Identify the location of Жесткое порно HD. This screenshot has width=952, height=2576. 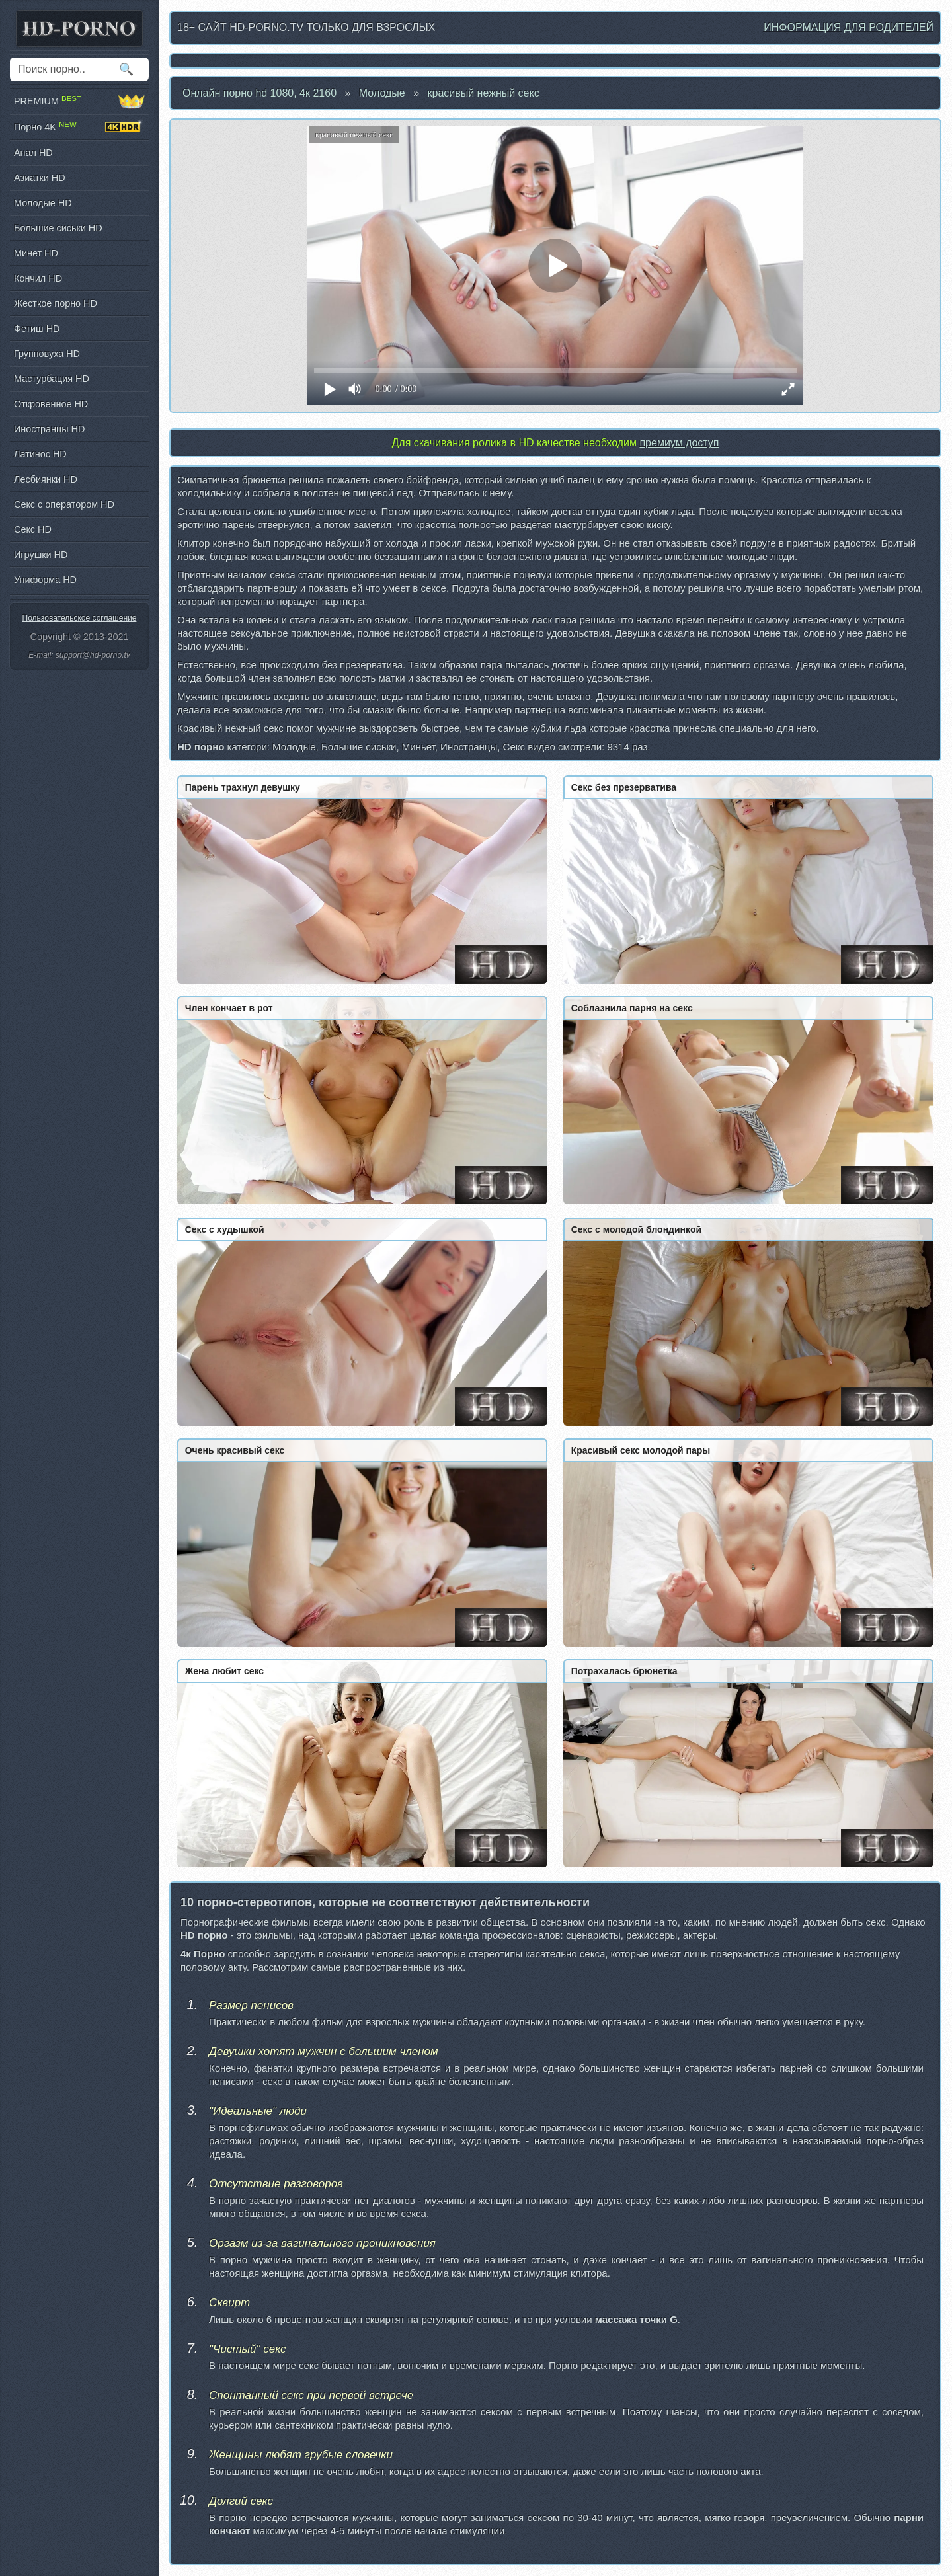
(55, 303).